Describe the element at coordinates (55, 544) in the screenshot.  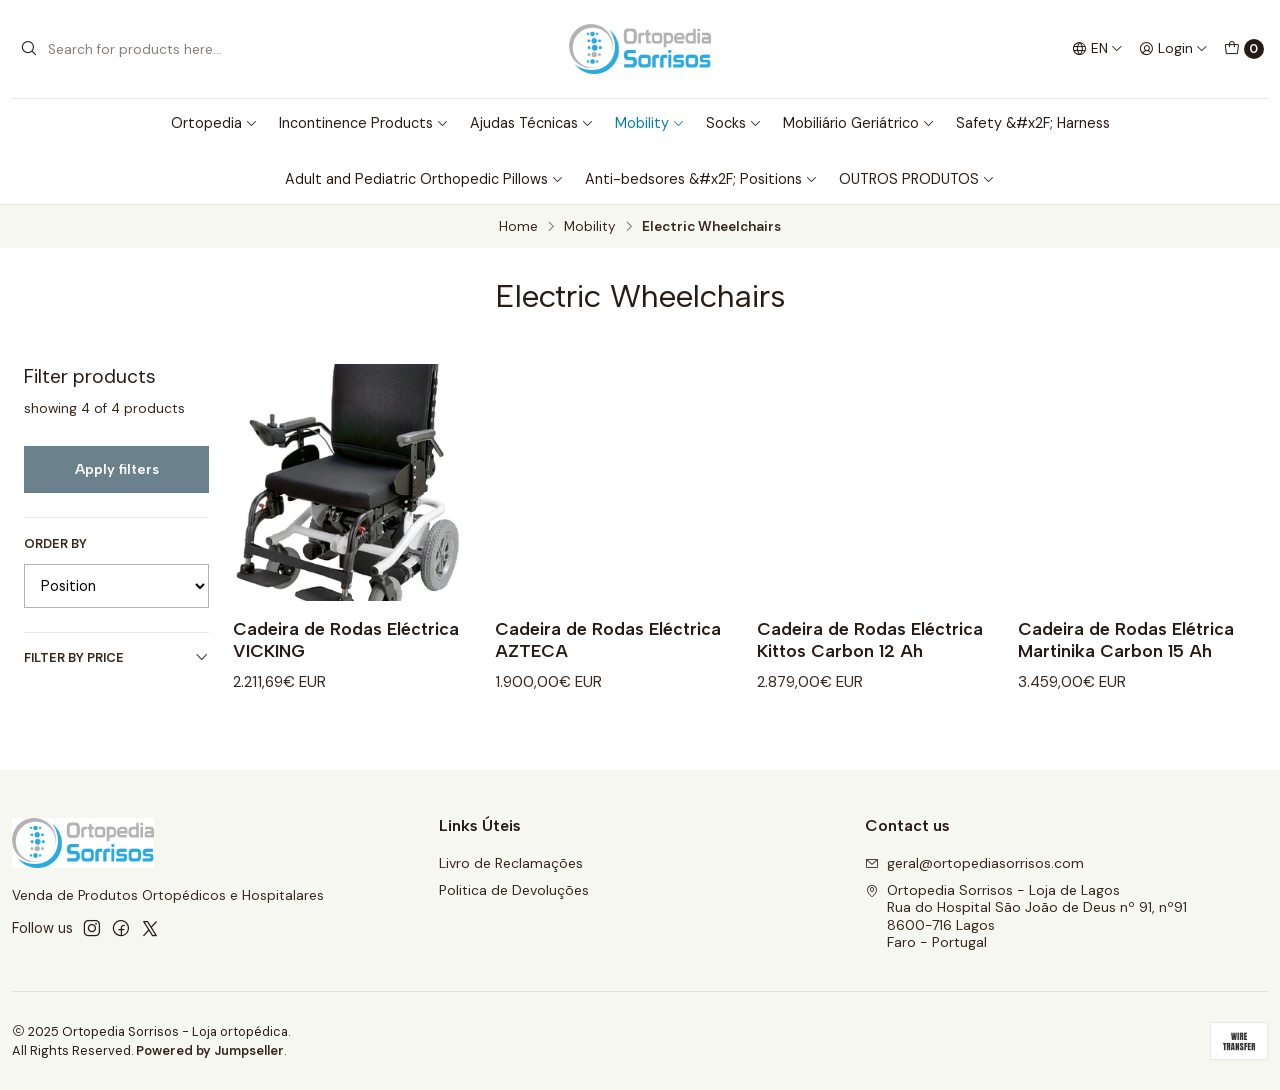
I see `Order by` at that location.